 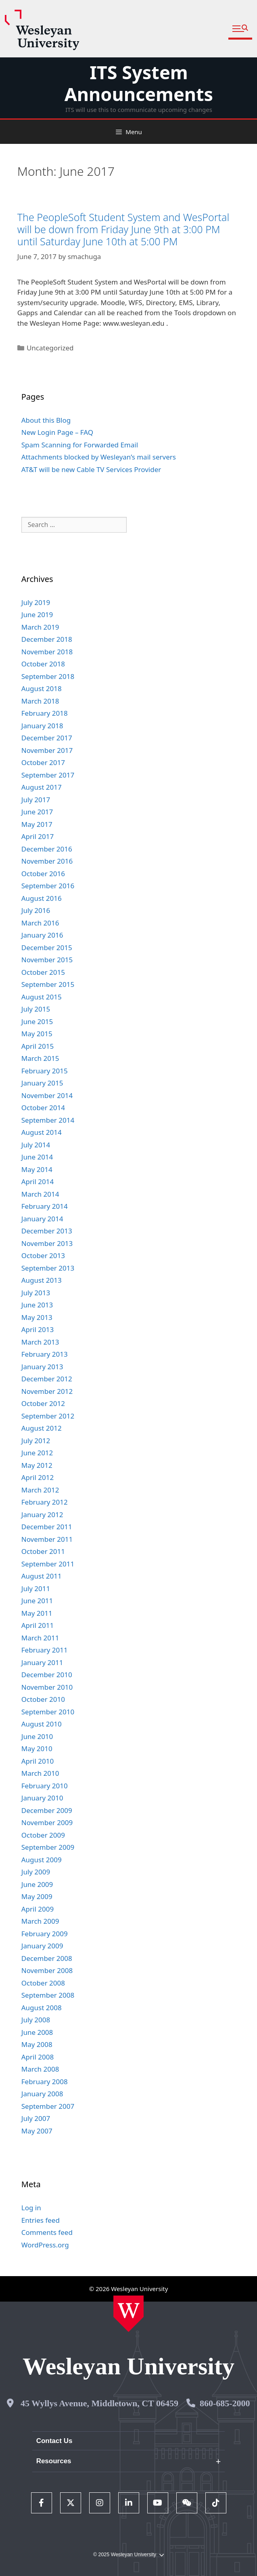 What do you see at coordinates (40, 1342) in the screenshot?
I see `March 2013` at bounding box center [40, 1342].